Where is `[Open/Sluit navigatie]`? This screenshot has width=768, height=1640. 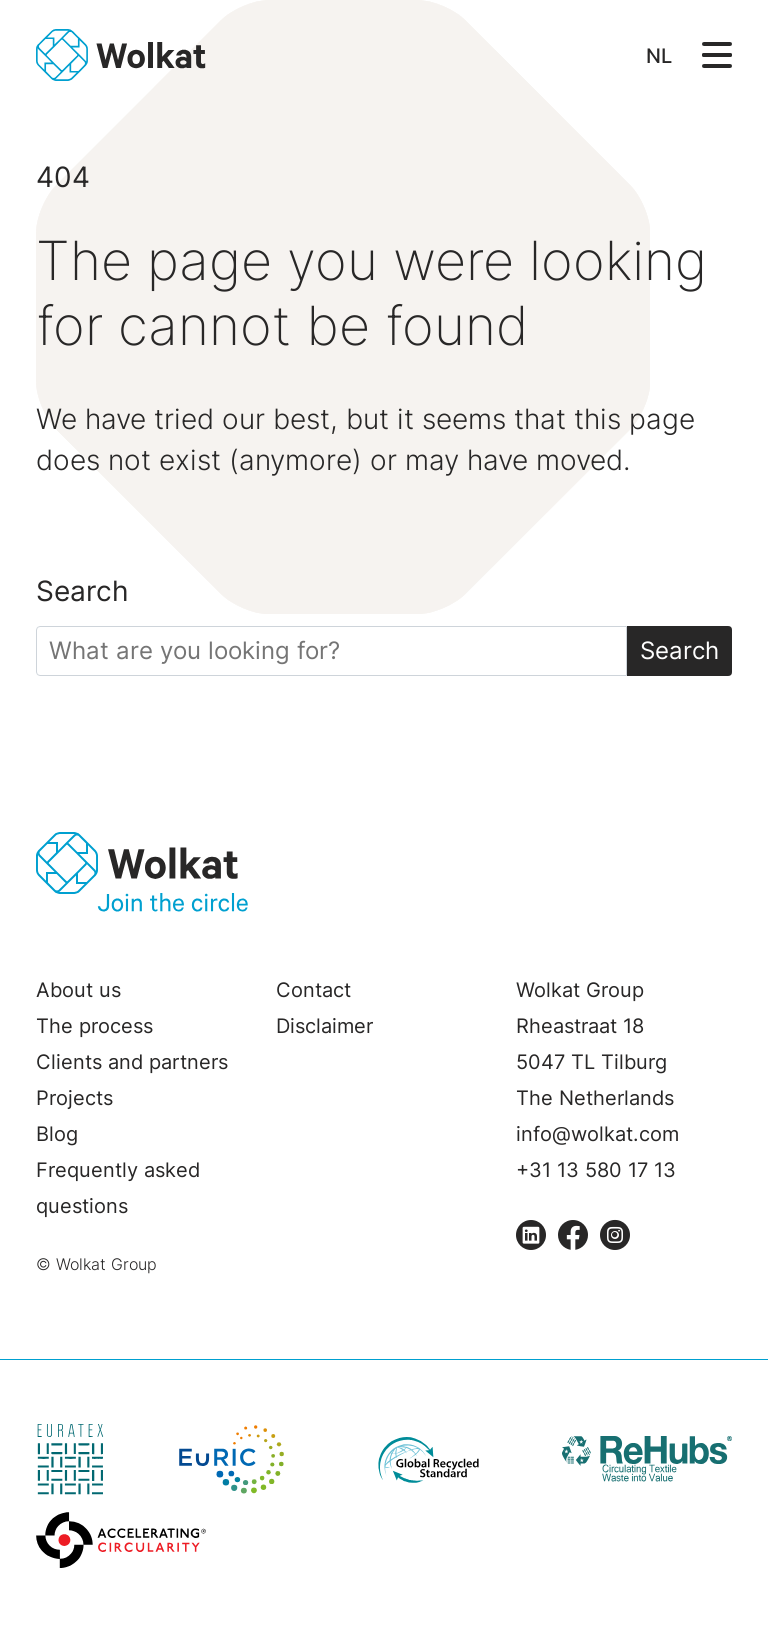
[Open/Sluit navigatie] is located at coordinates (717, 53).